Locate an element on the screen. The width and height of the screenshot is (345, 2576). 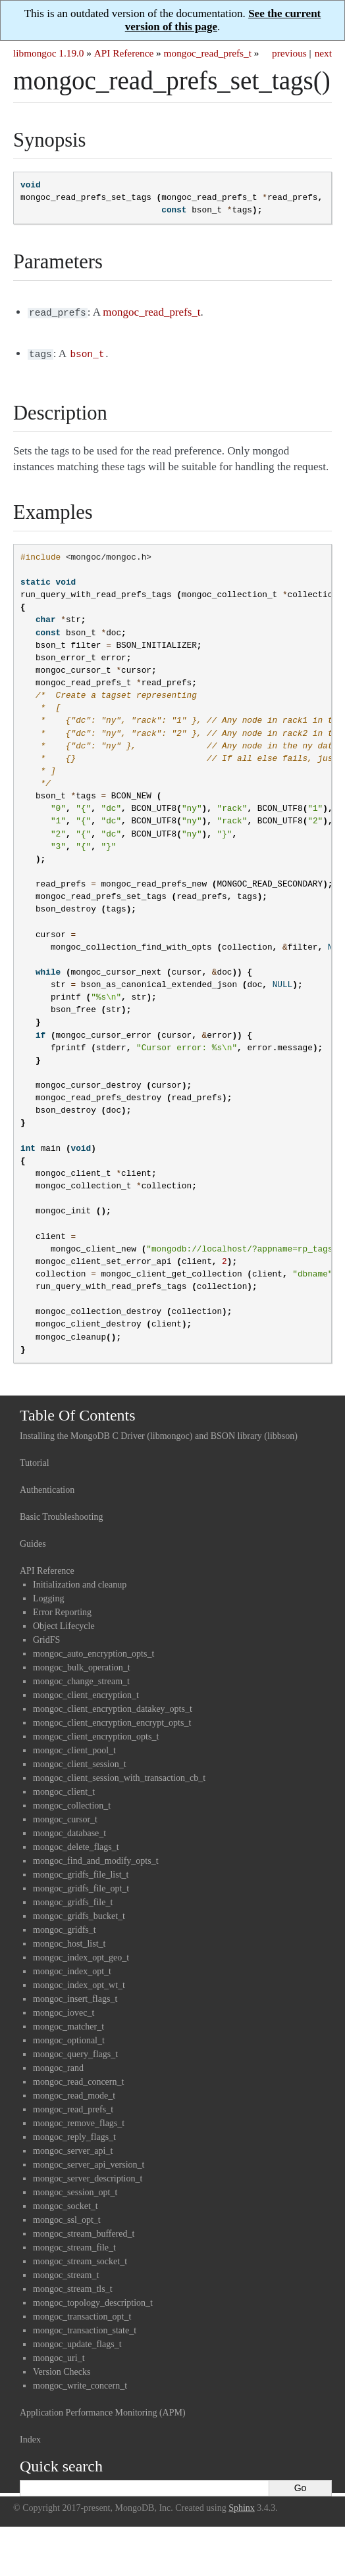
mongoc_transaction_opt_t is located at coordinates (82, 2314).